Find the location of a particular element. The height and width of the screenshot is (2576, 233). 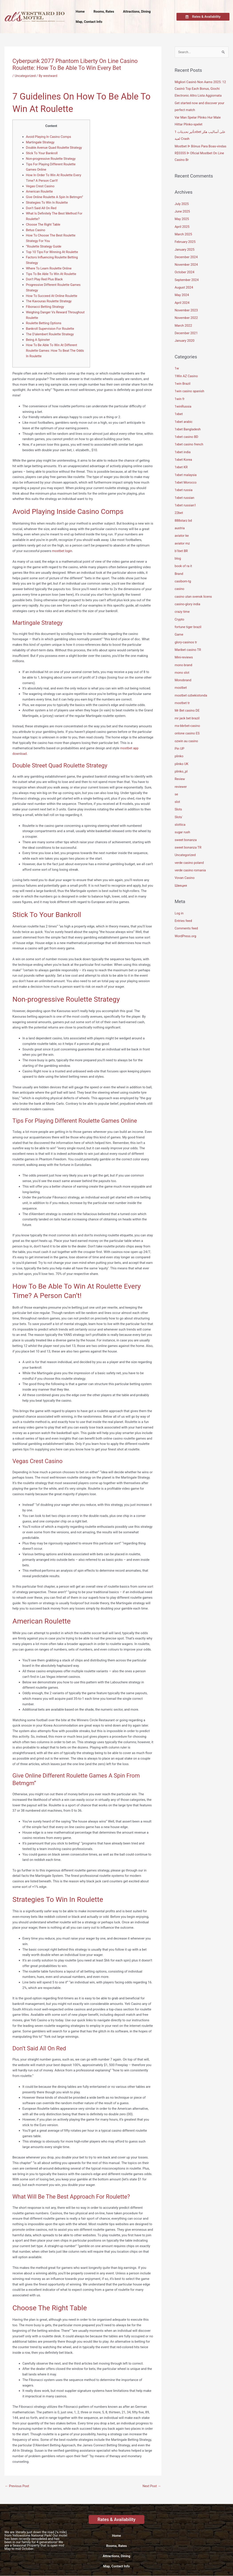

Vegas Crest Casino is located at coordinates (40, 186).